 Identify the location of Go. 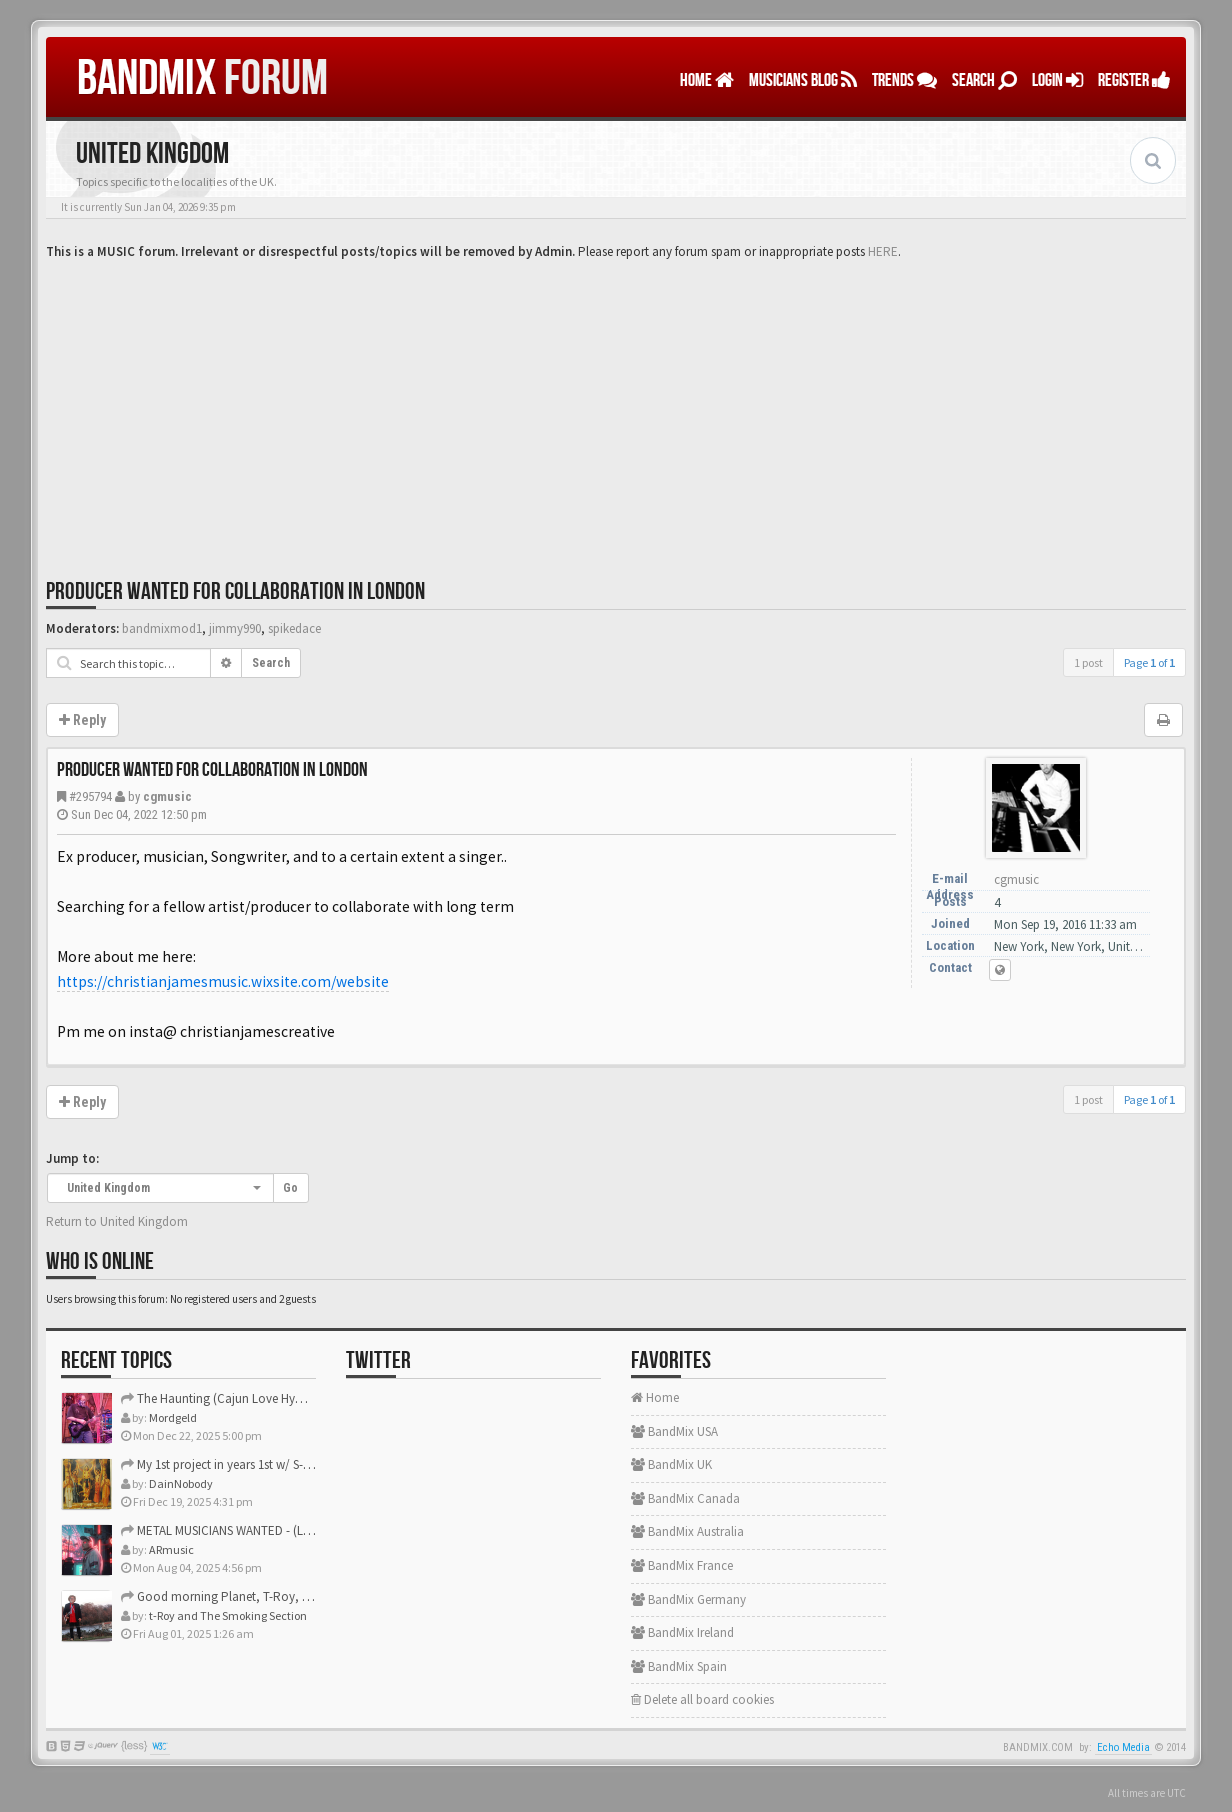
(290, 1188).